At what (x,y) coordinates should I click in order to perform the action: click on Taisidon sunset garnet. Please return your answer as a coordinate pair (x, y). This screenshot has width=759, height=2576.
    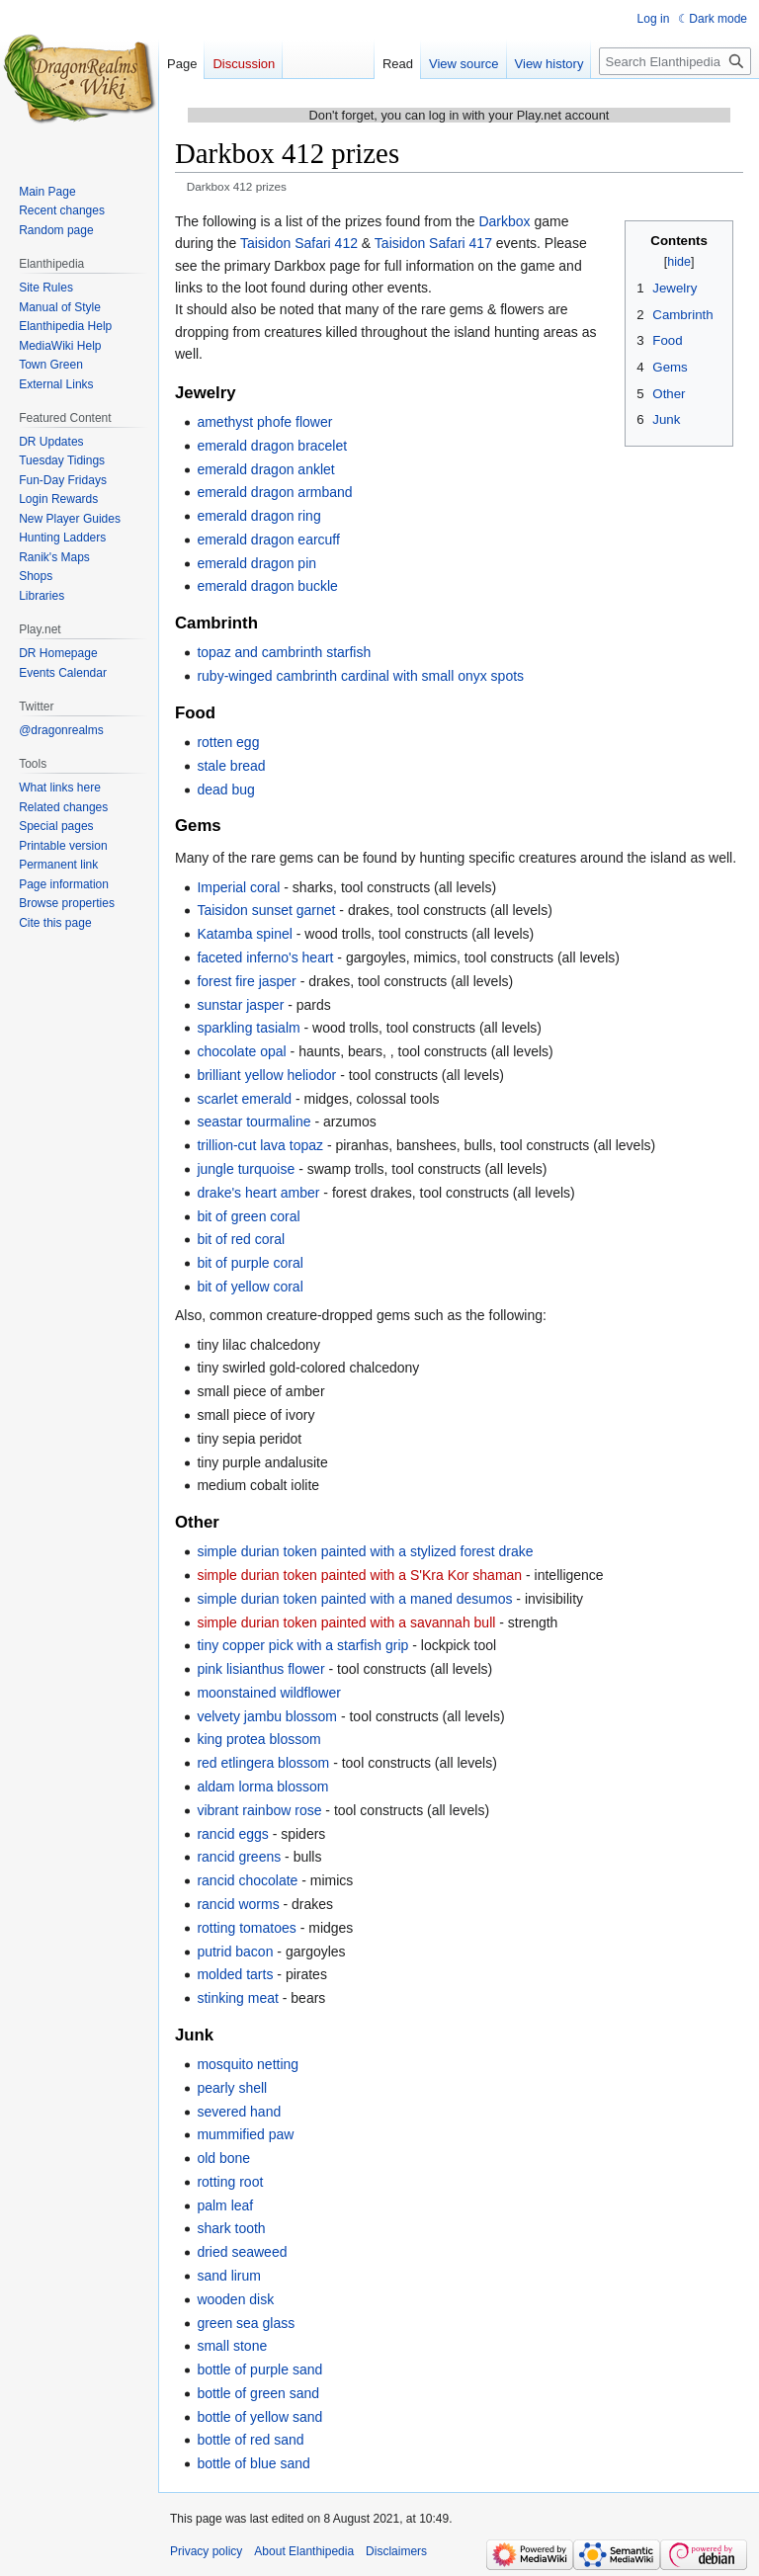
    Looking at the image, I should click on (266, 910).